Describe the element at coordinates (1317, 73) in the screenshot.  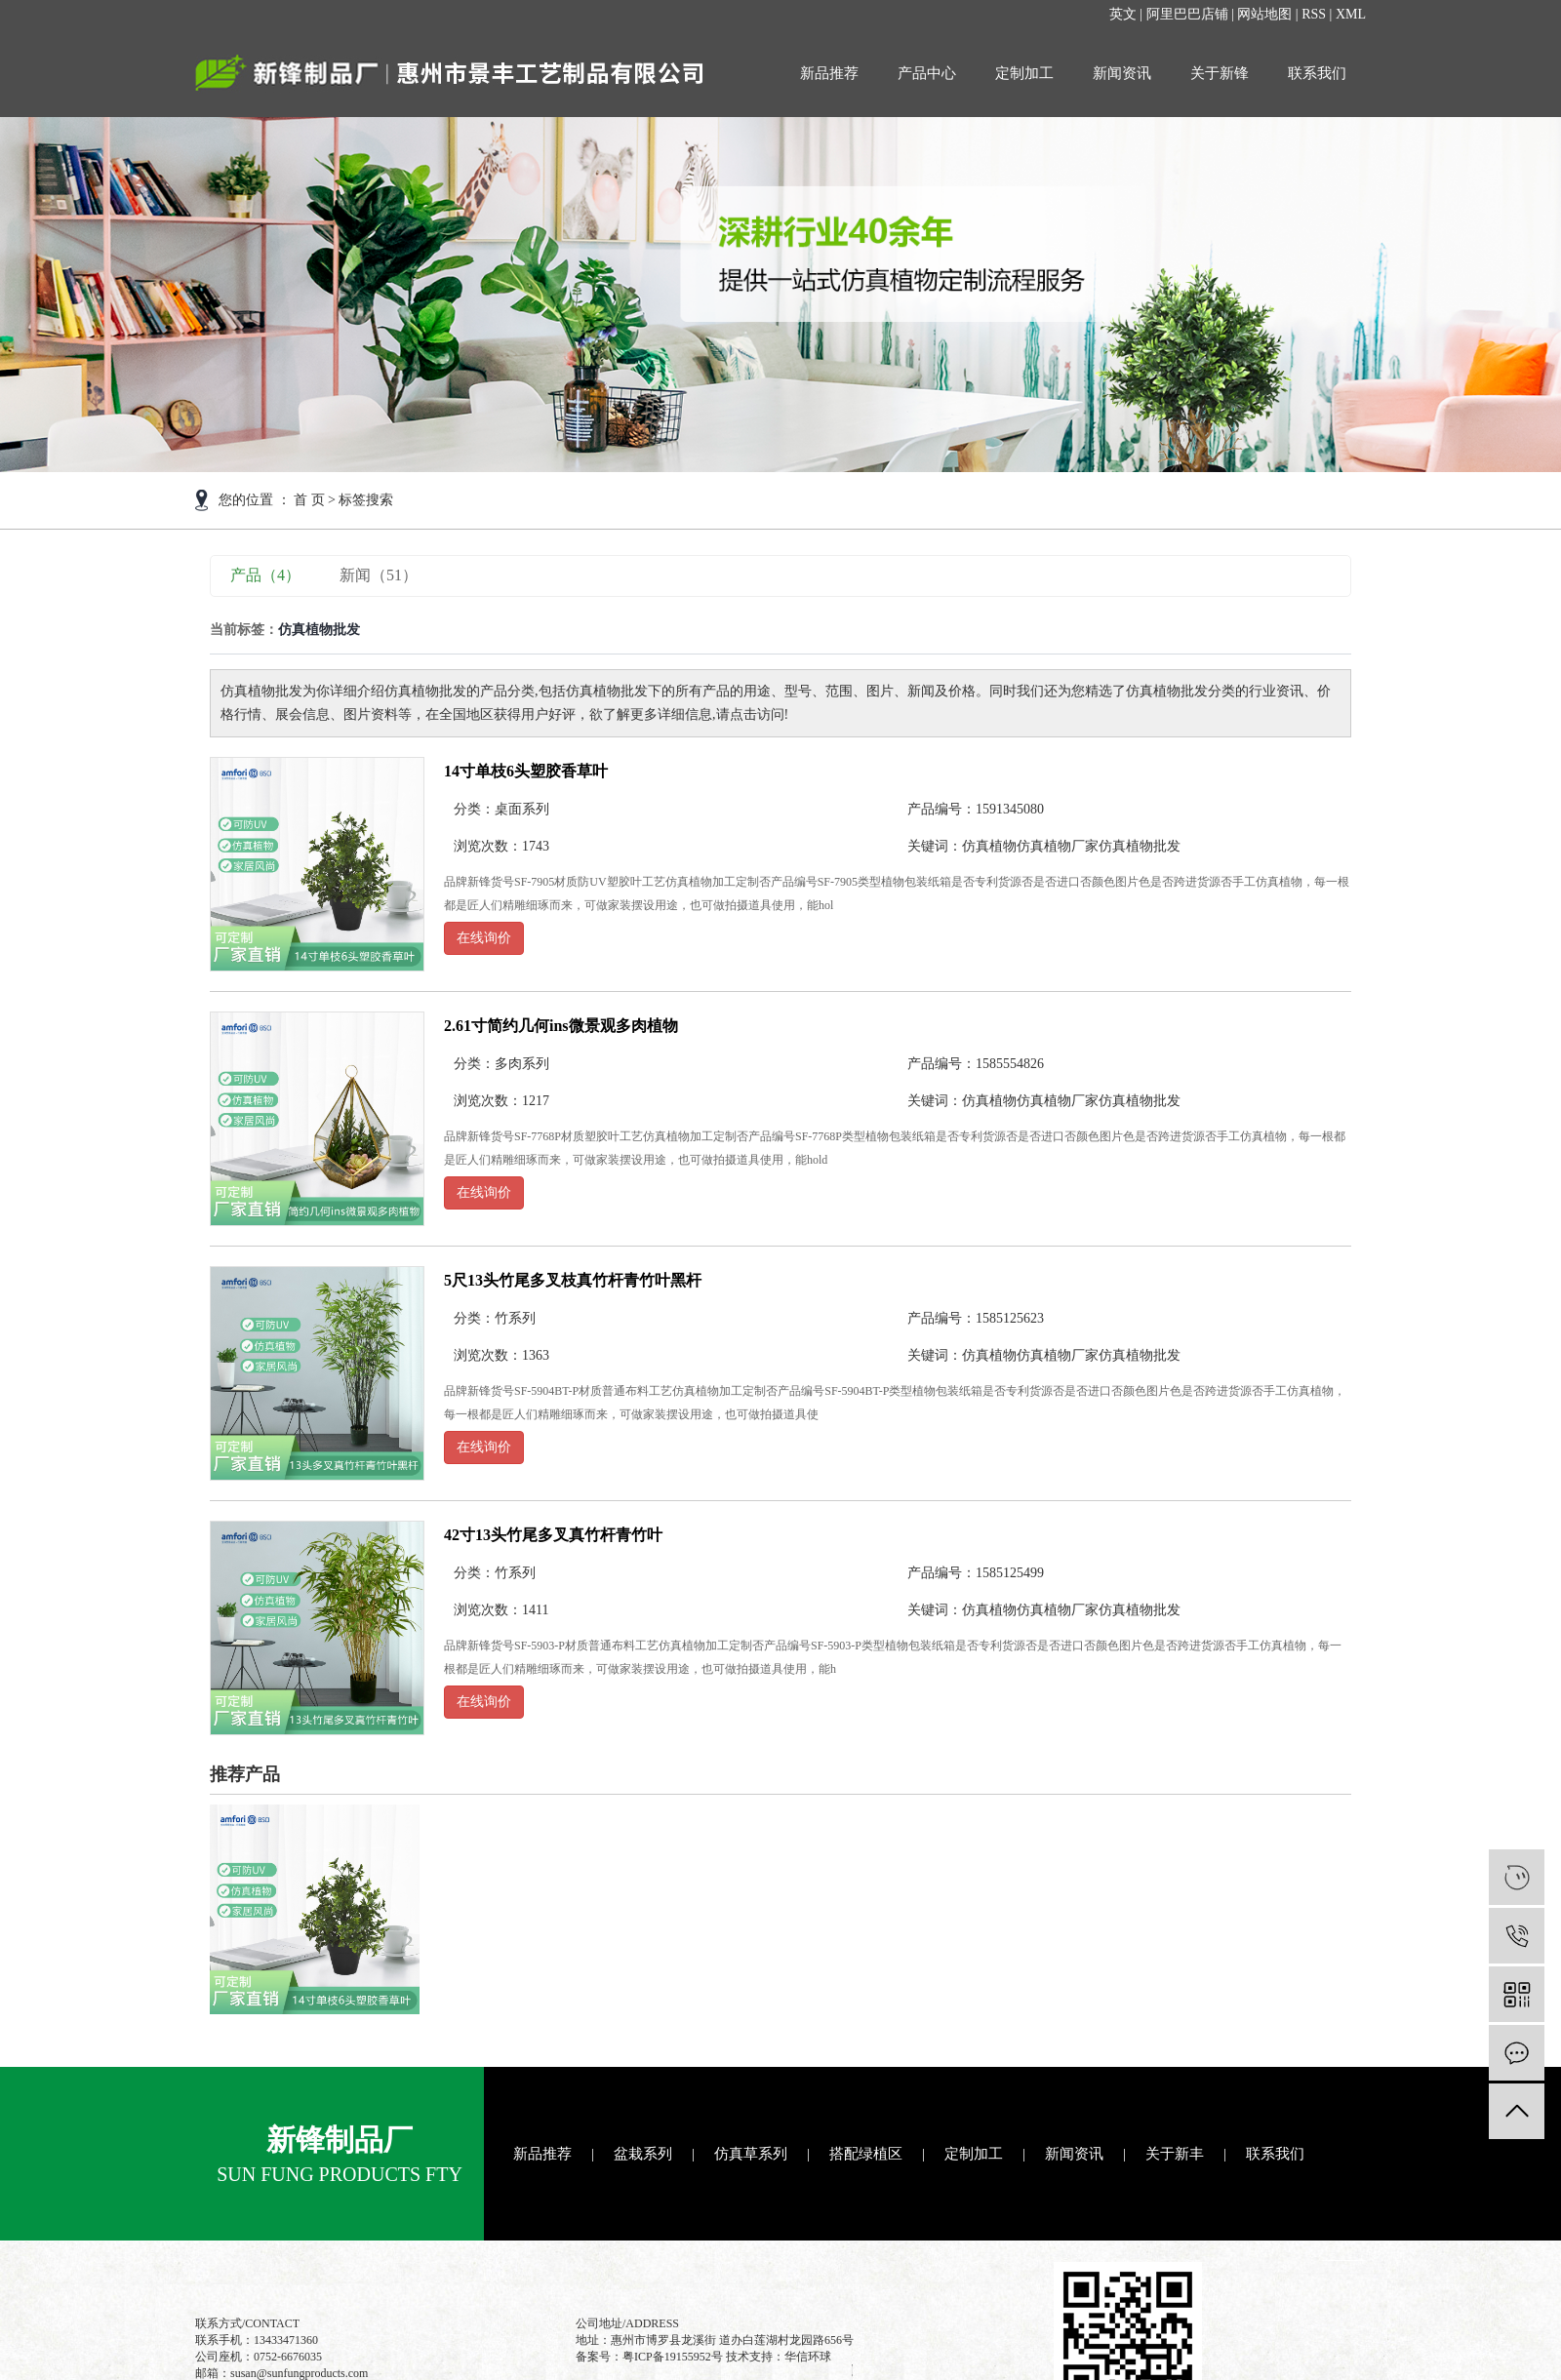
I see `联系我们` at that location.